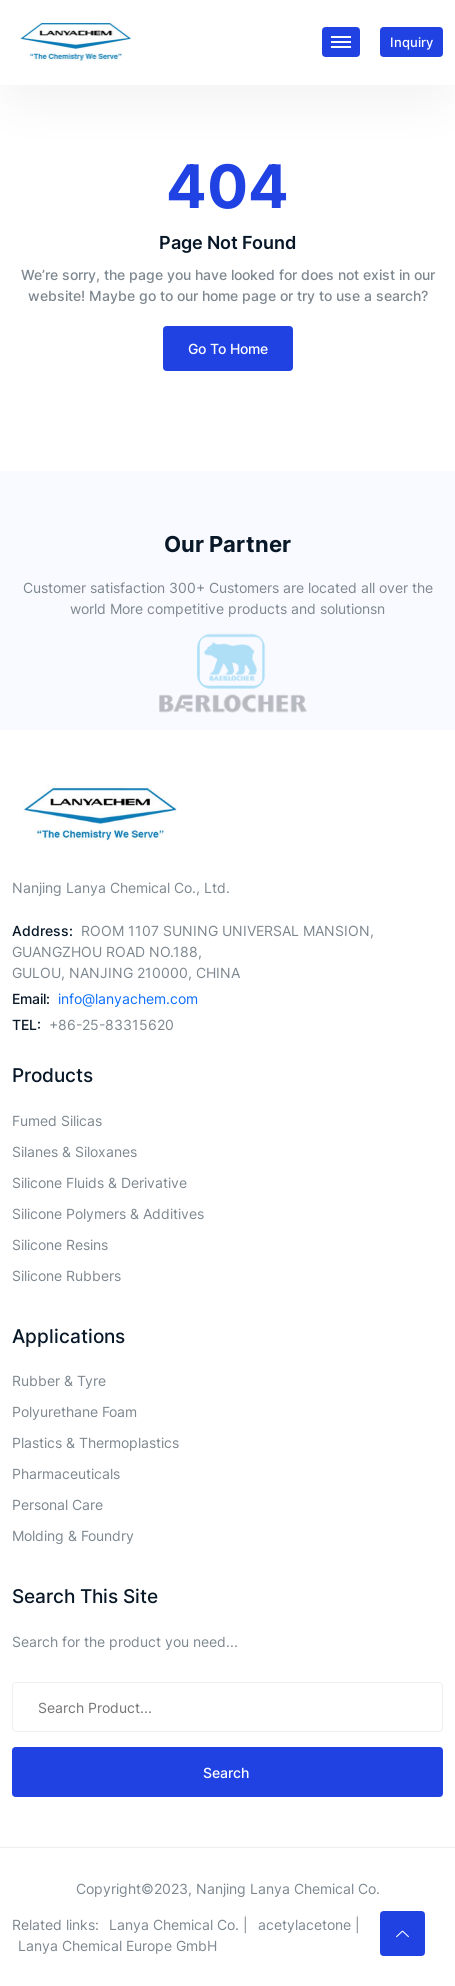 This screenshot has width=455, height=1986. What do you see at coordinates (60, 1244) in the screenshot?
I see `Silicone Resins` at bounding box center [60, 1244].